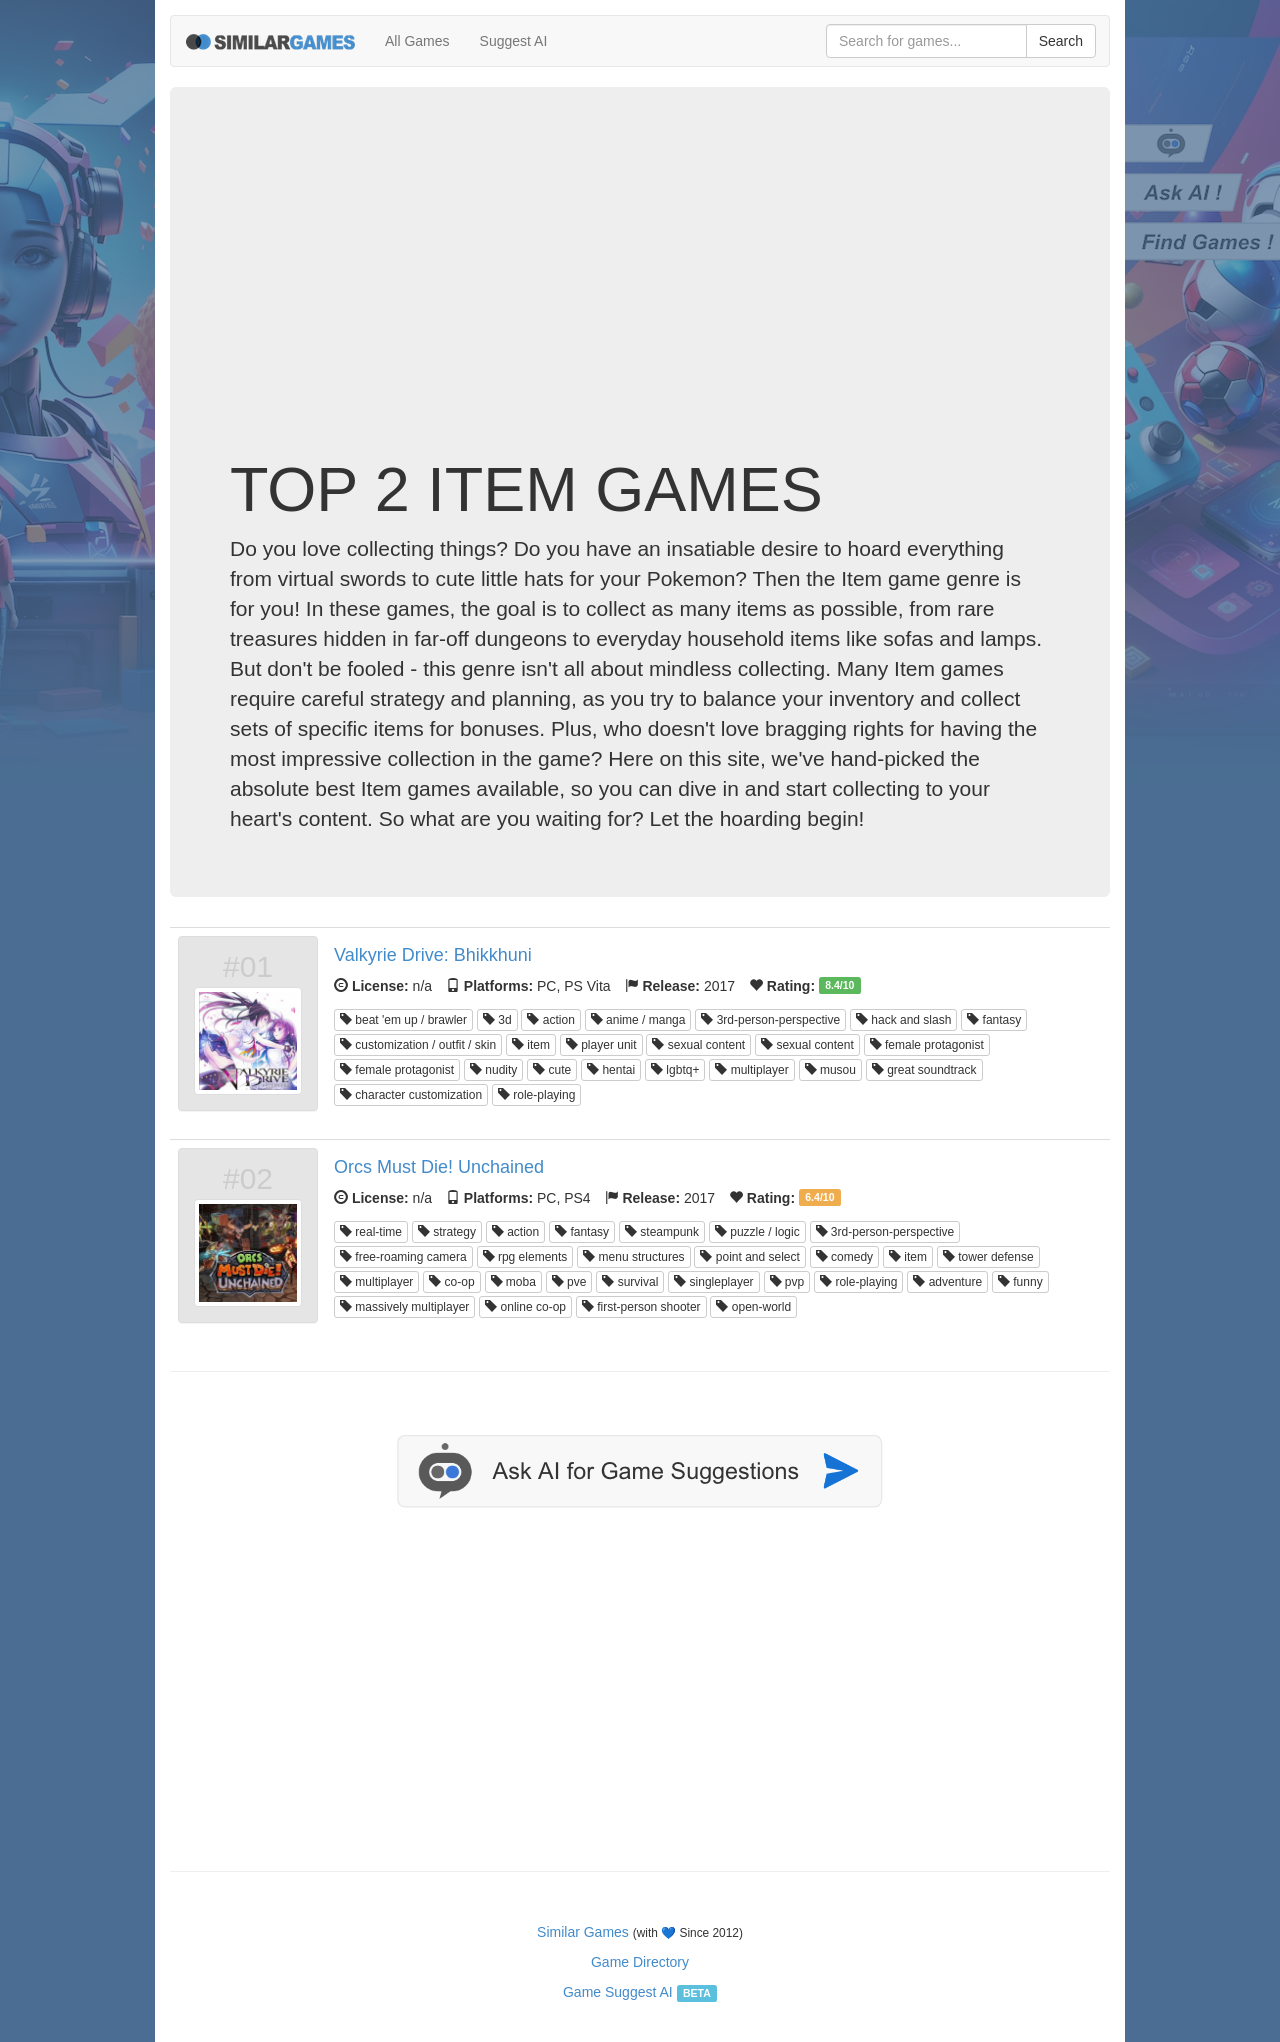  I want to click on adventure [button], so click(947, 1282).